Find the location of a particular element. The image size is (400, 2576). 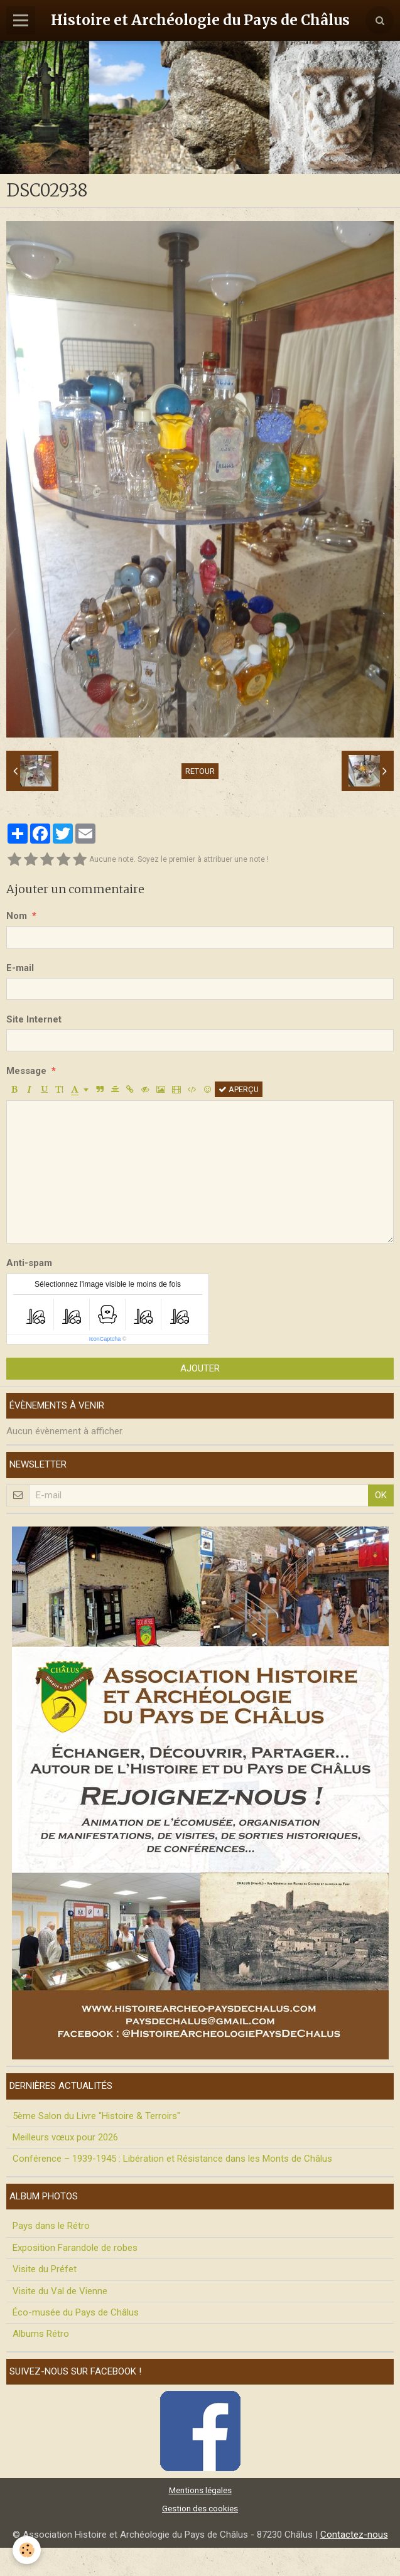

E-mail is located at coordinates (20, 968).